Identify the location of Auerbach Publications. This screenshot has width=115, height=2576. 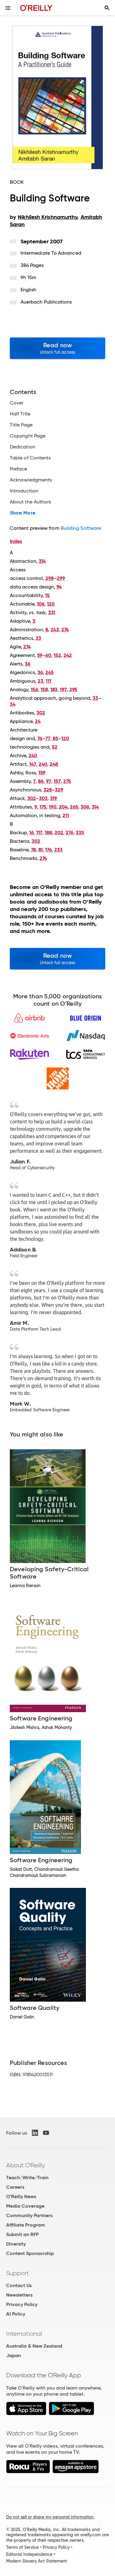
(46, 302).